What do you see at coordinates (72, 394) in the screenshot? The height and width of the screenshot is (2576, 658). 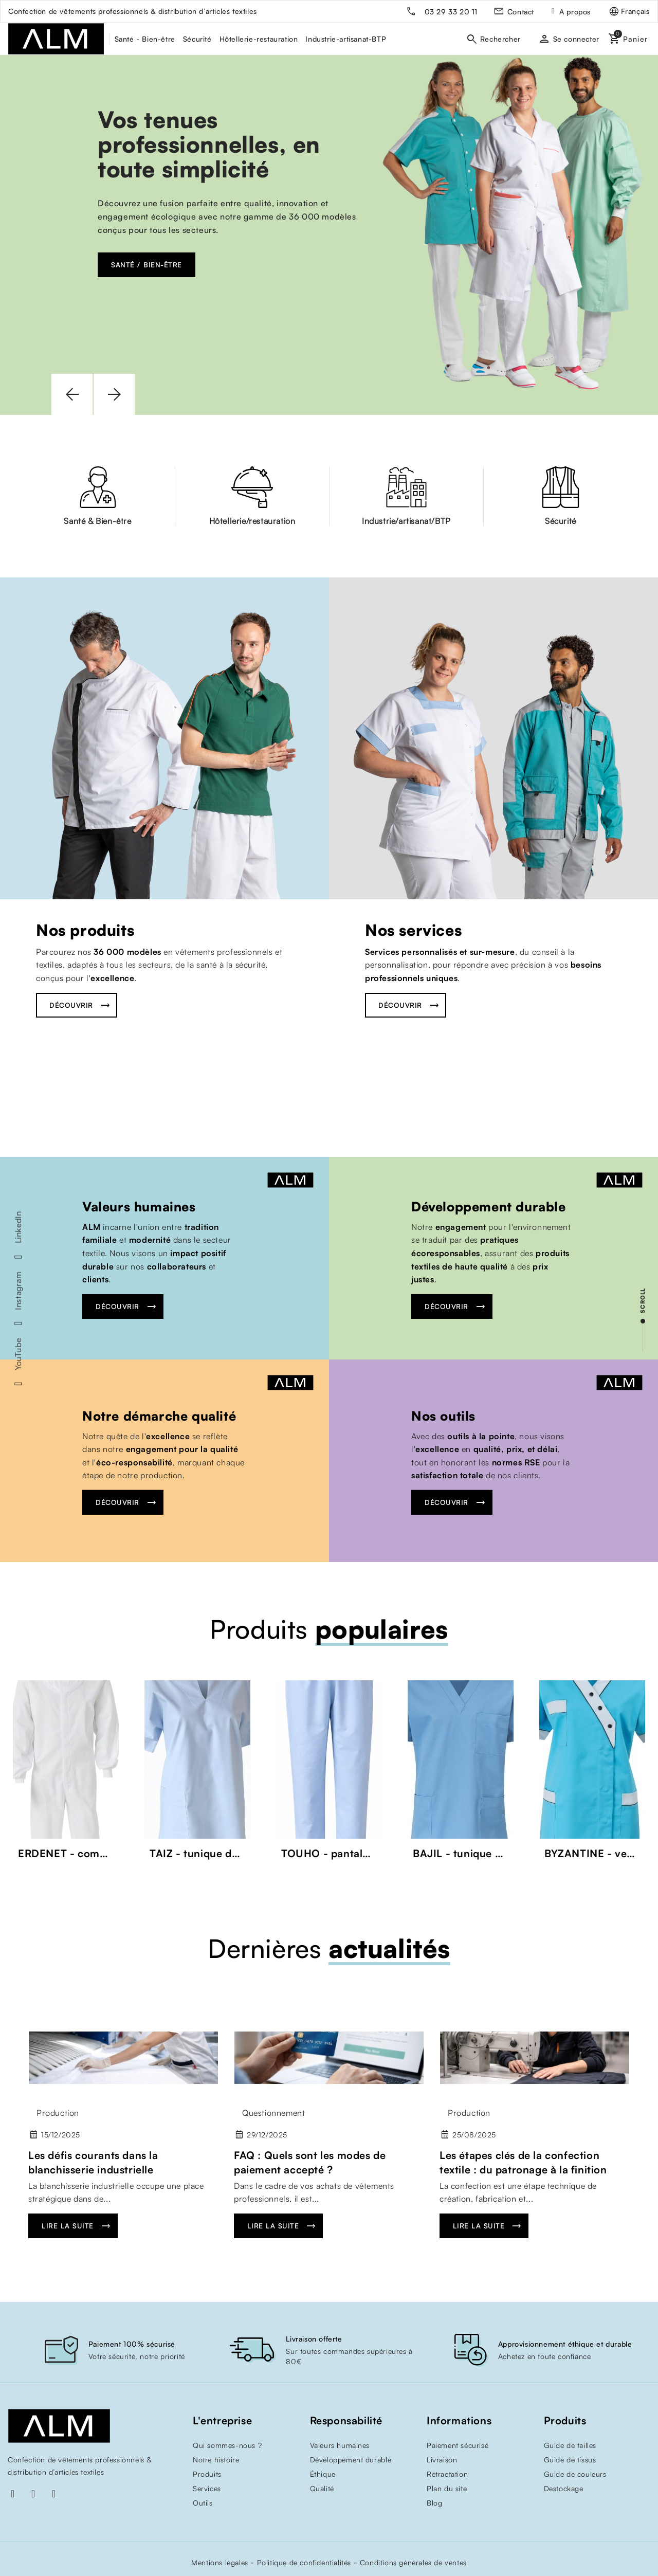 I see `[button]` at bounding box center [72, 394].